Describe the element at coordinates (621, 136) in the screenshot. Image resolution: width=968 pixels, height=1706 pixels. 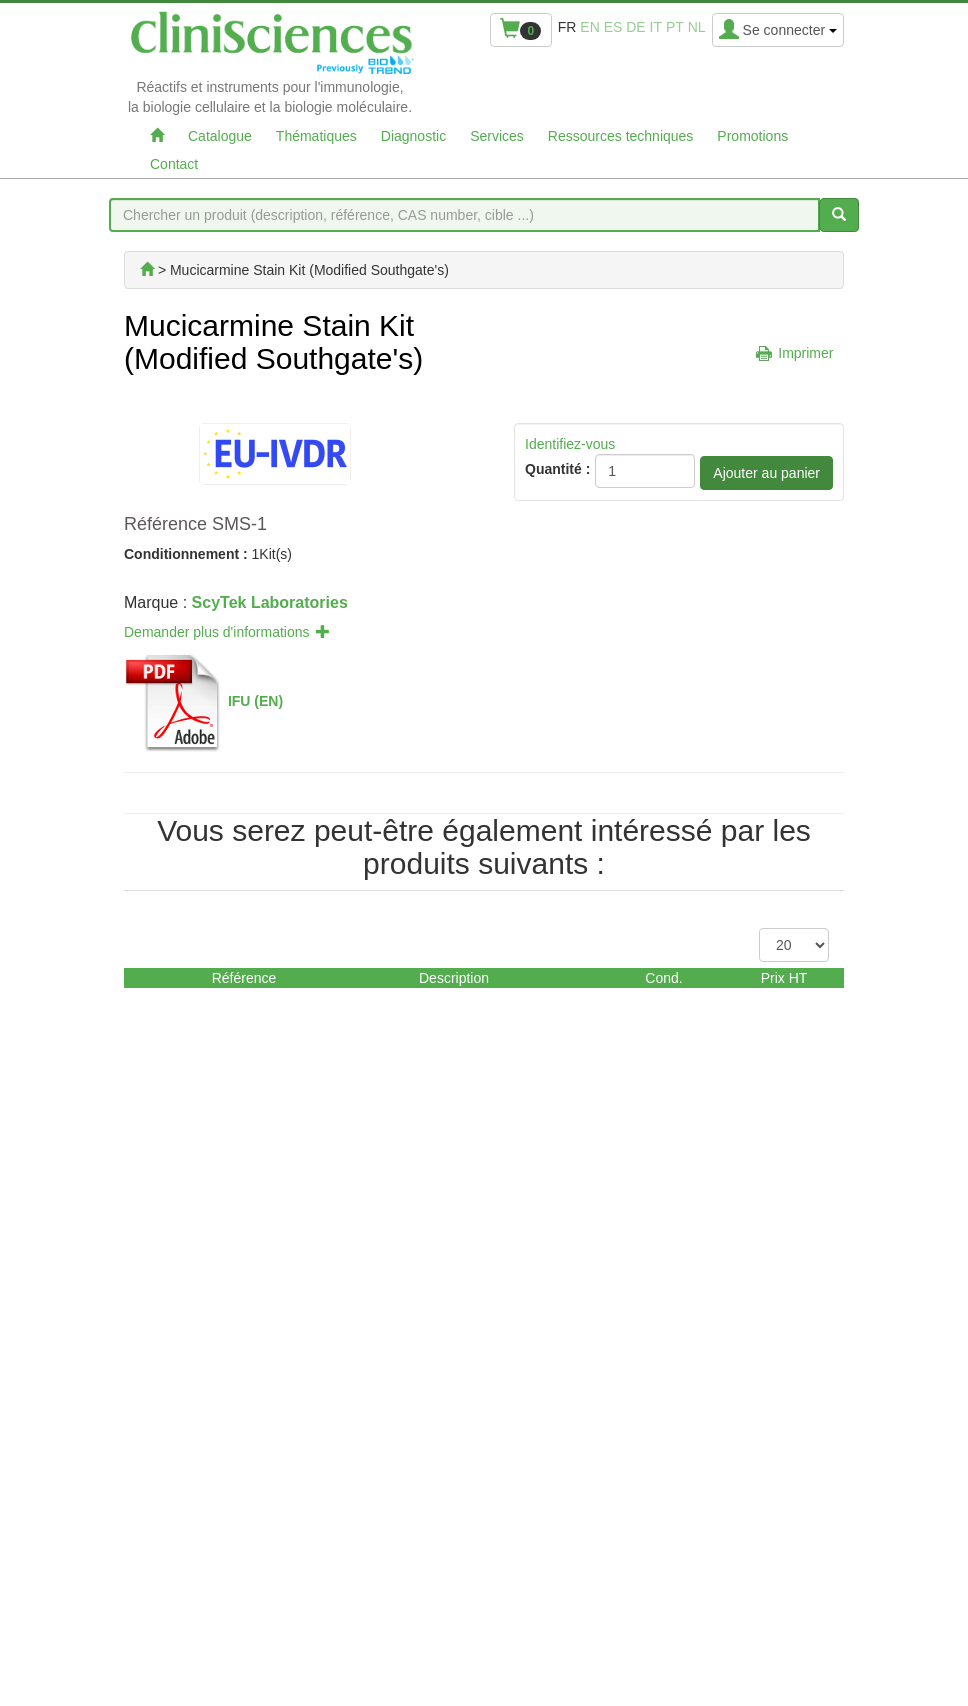
I see `Ressources techniques` at that location.